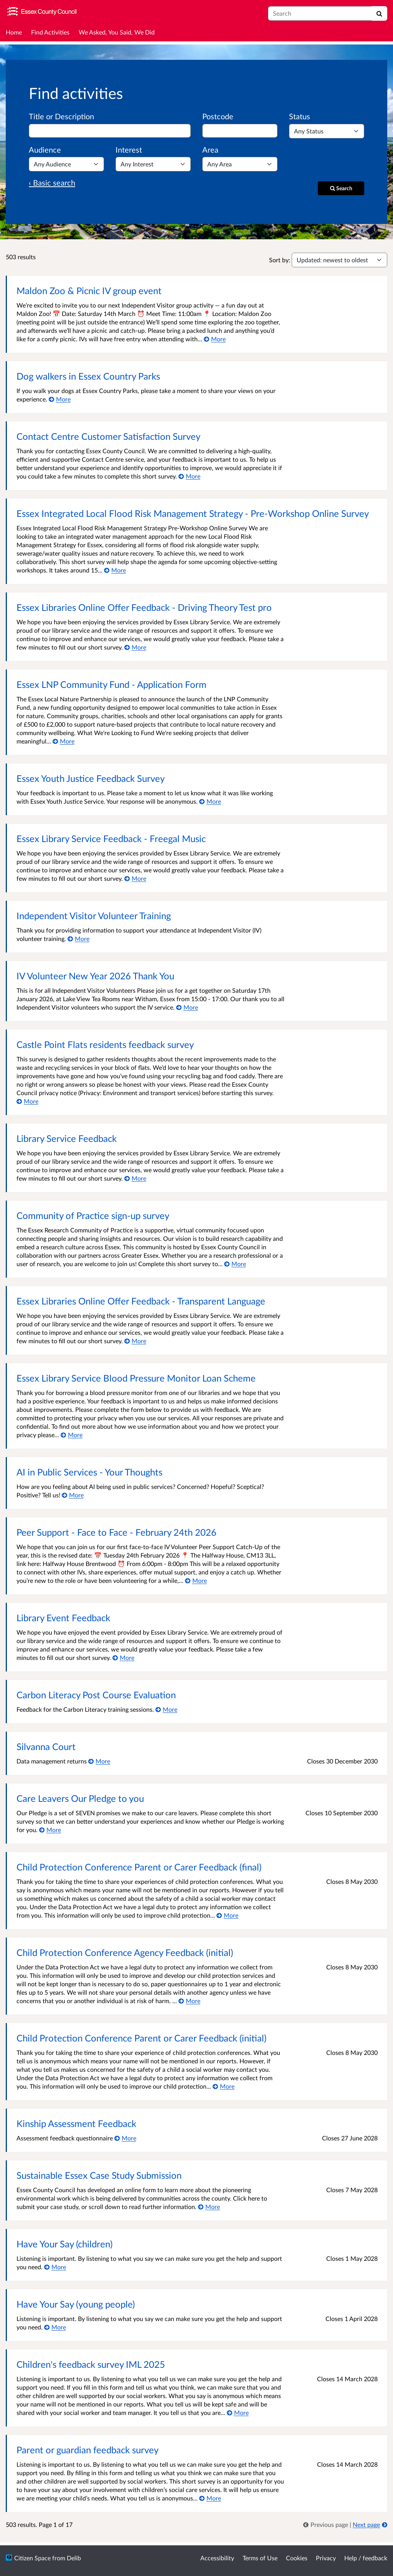 The width and height of the screenshot is (393, 2576). I want to click on Postcode, so click(217, 116).